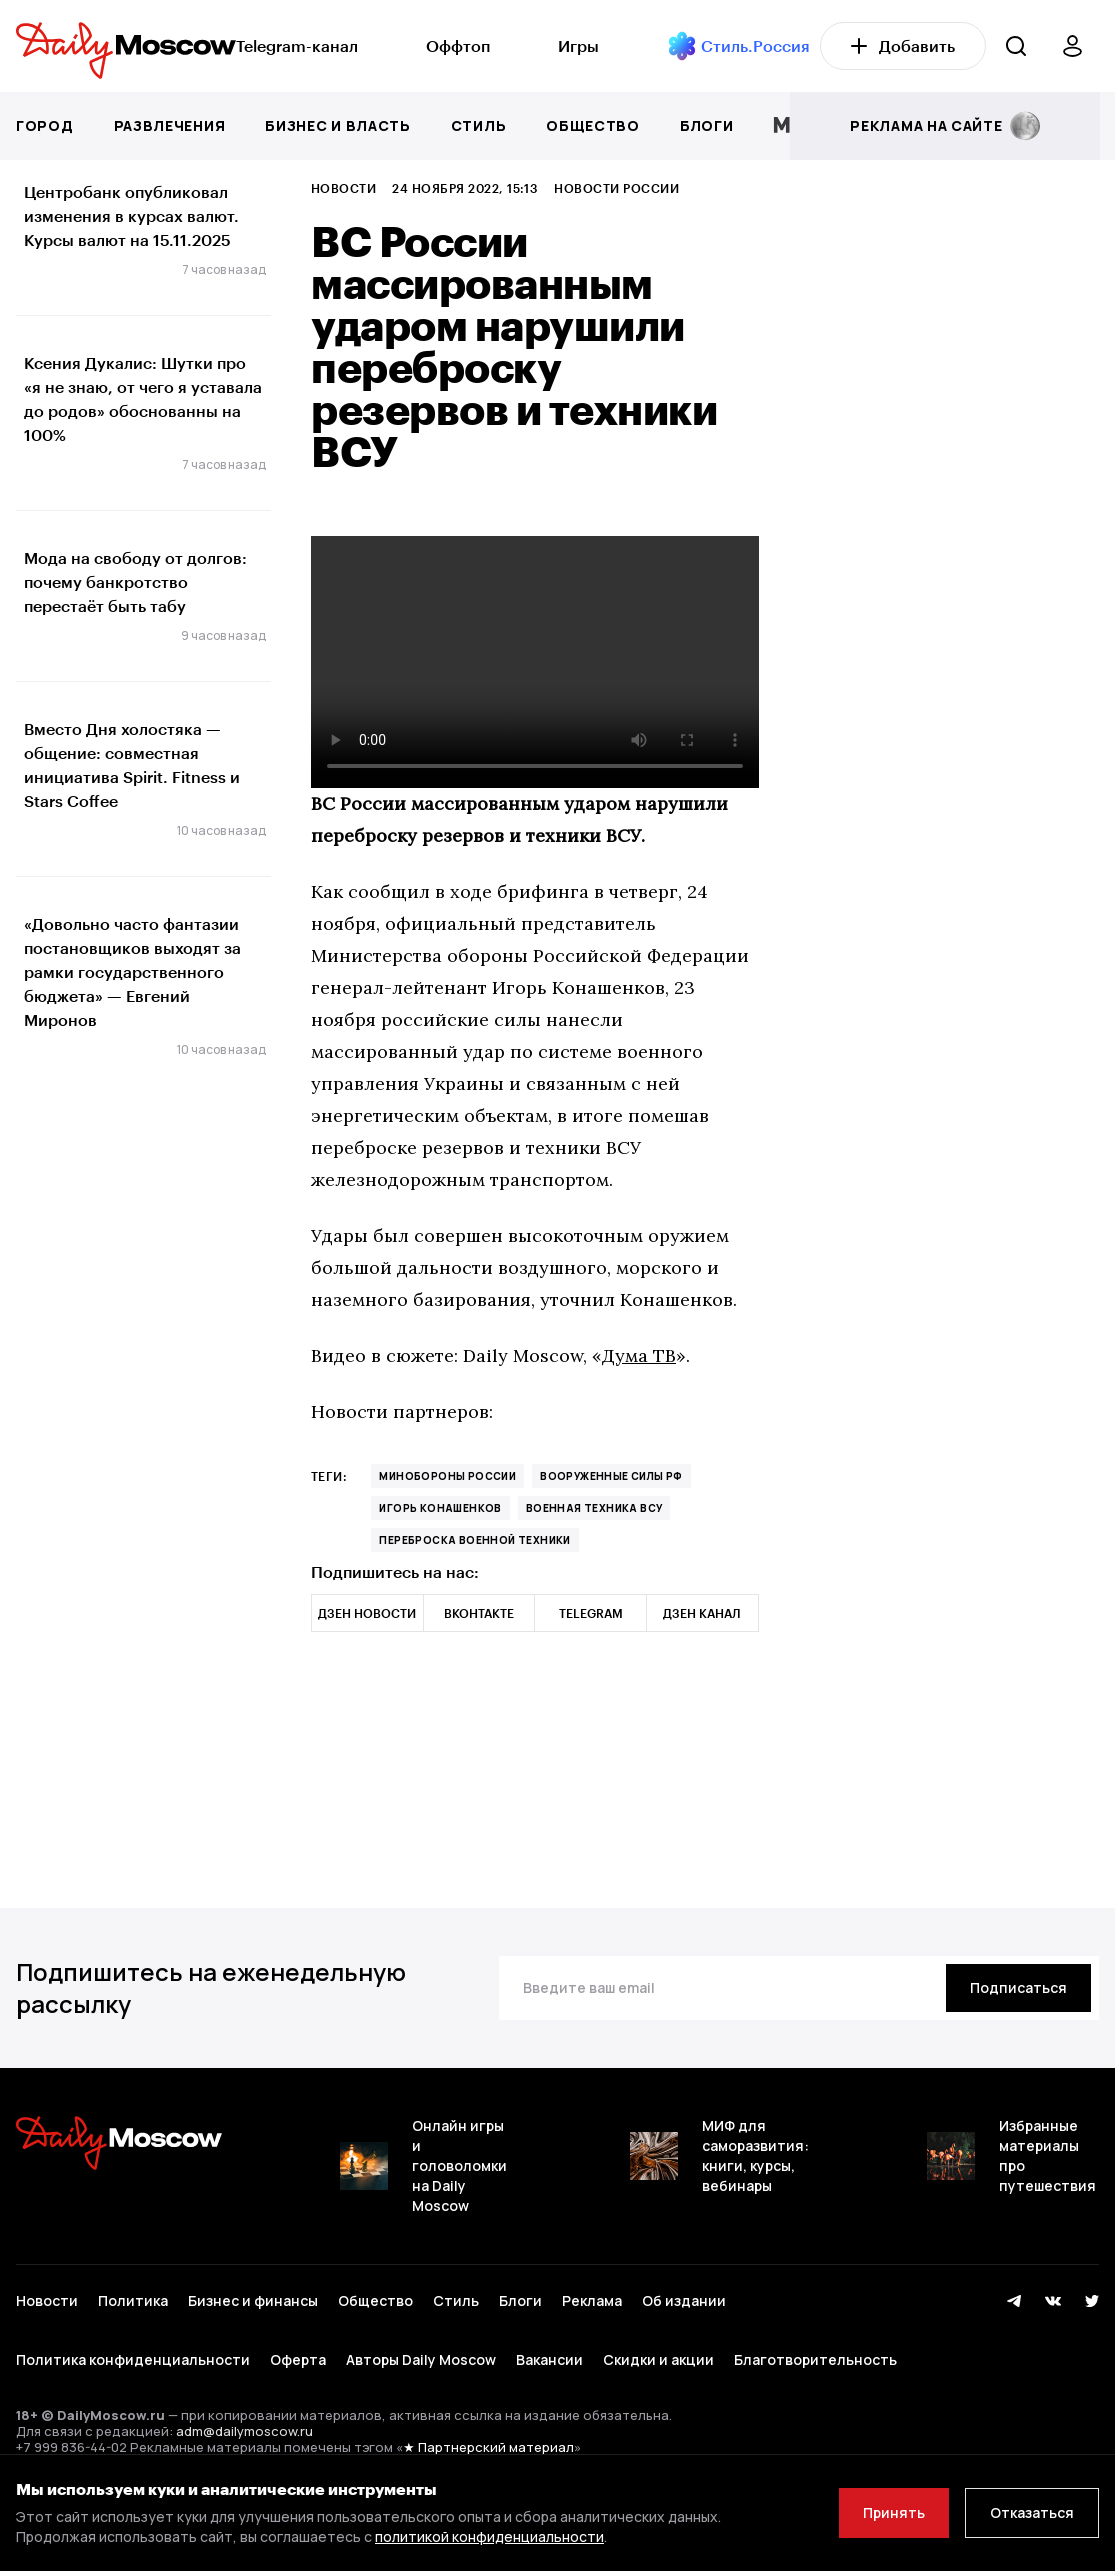 This screenshot has width=1115, height=2571. What do you see at coordinates (338, 125) in the screenshot?
I see `Бизнес и власть` at bounding box center [338, 125].